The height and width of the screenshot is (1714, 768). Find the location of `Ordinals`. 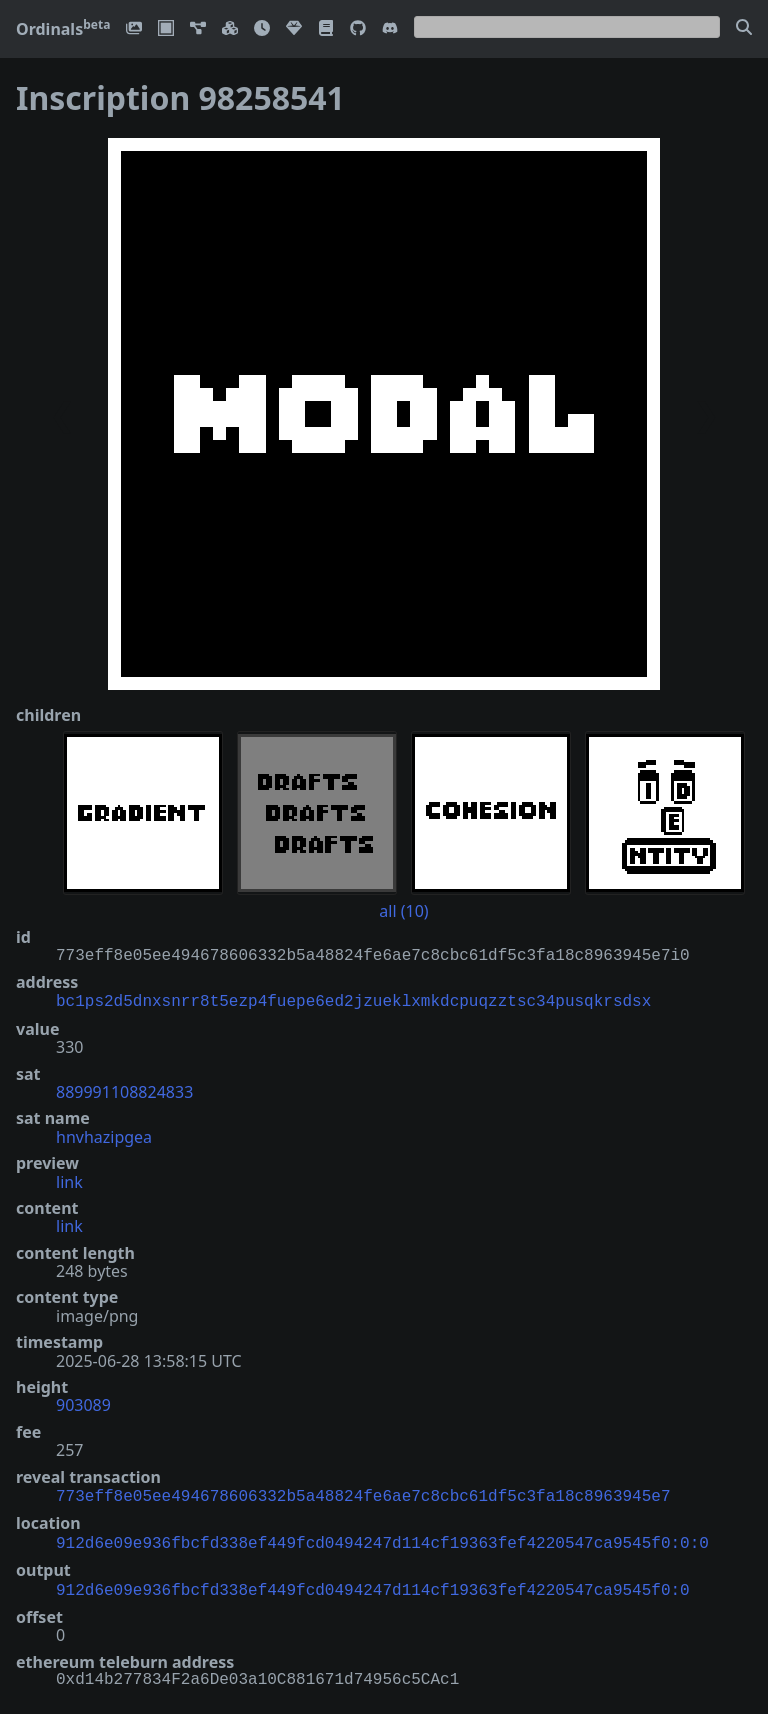

Ordinals is located at coordinates (63, 29).